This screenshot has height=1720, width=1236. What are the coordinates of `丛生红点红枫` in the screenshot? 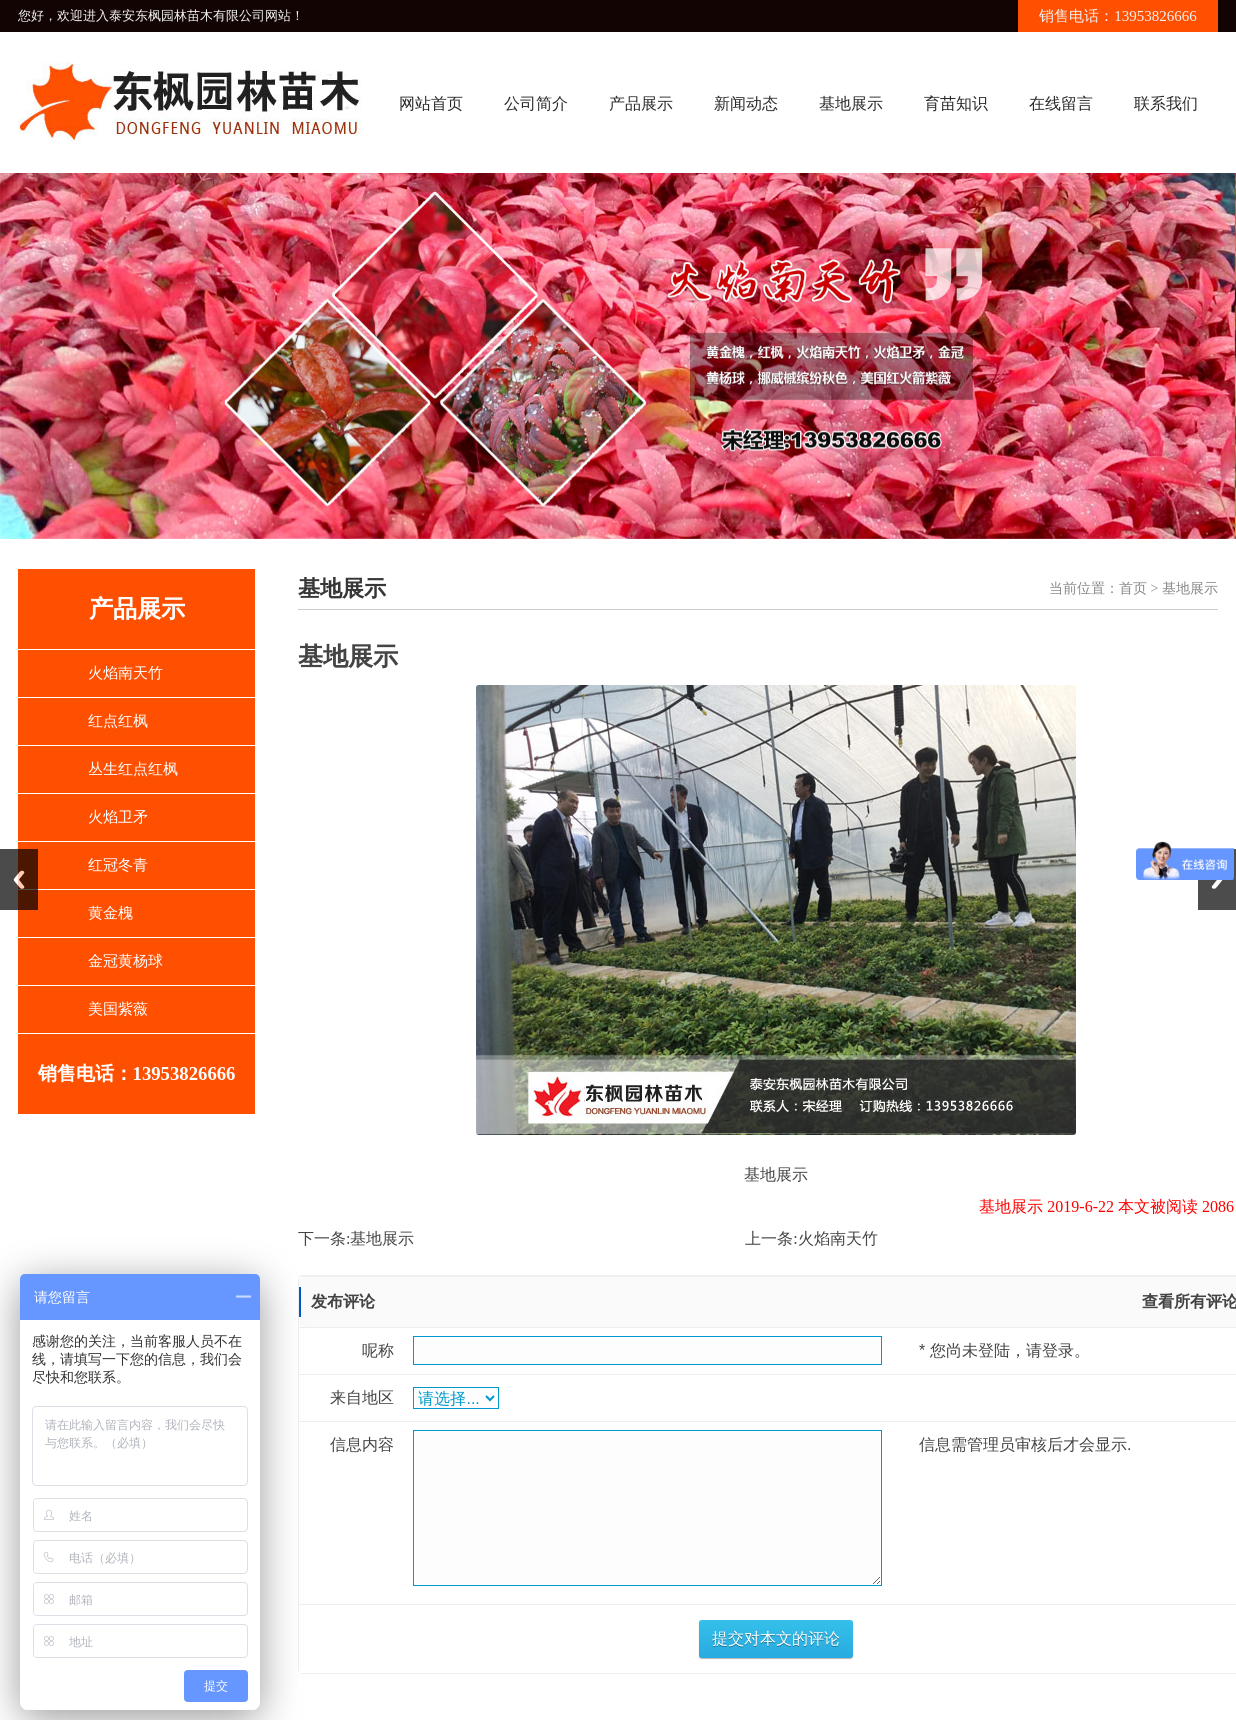 It's located at (133, 769).